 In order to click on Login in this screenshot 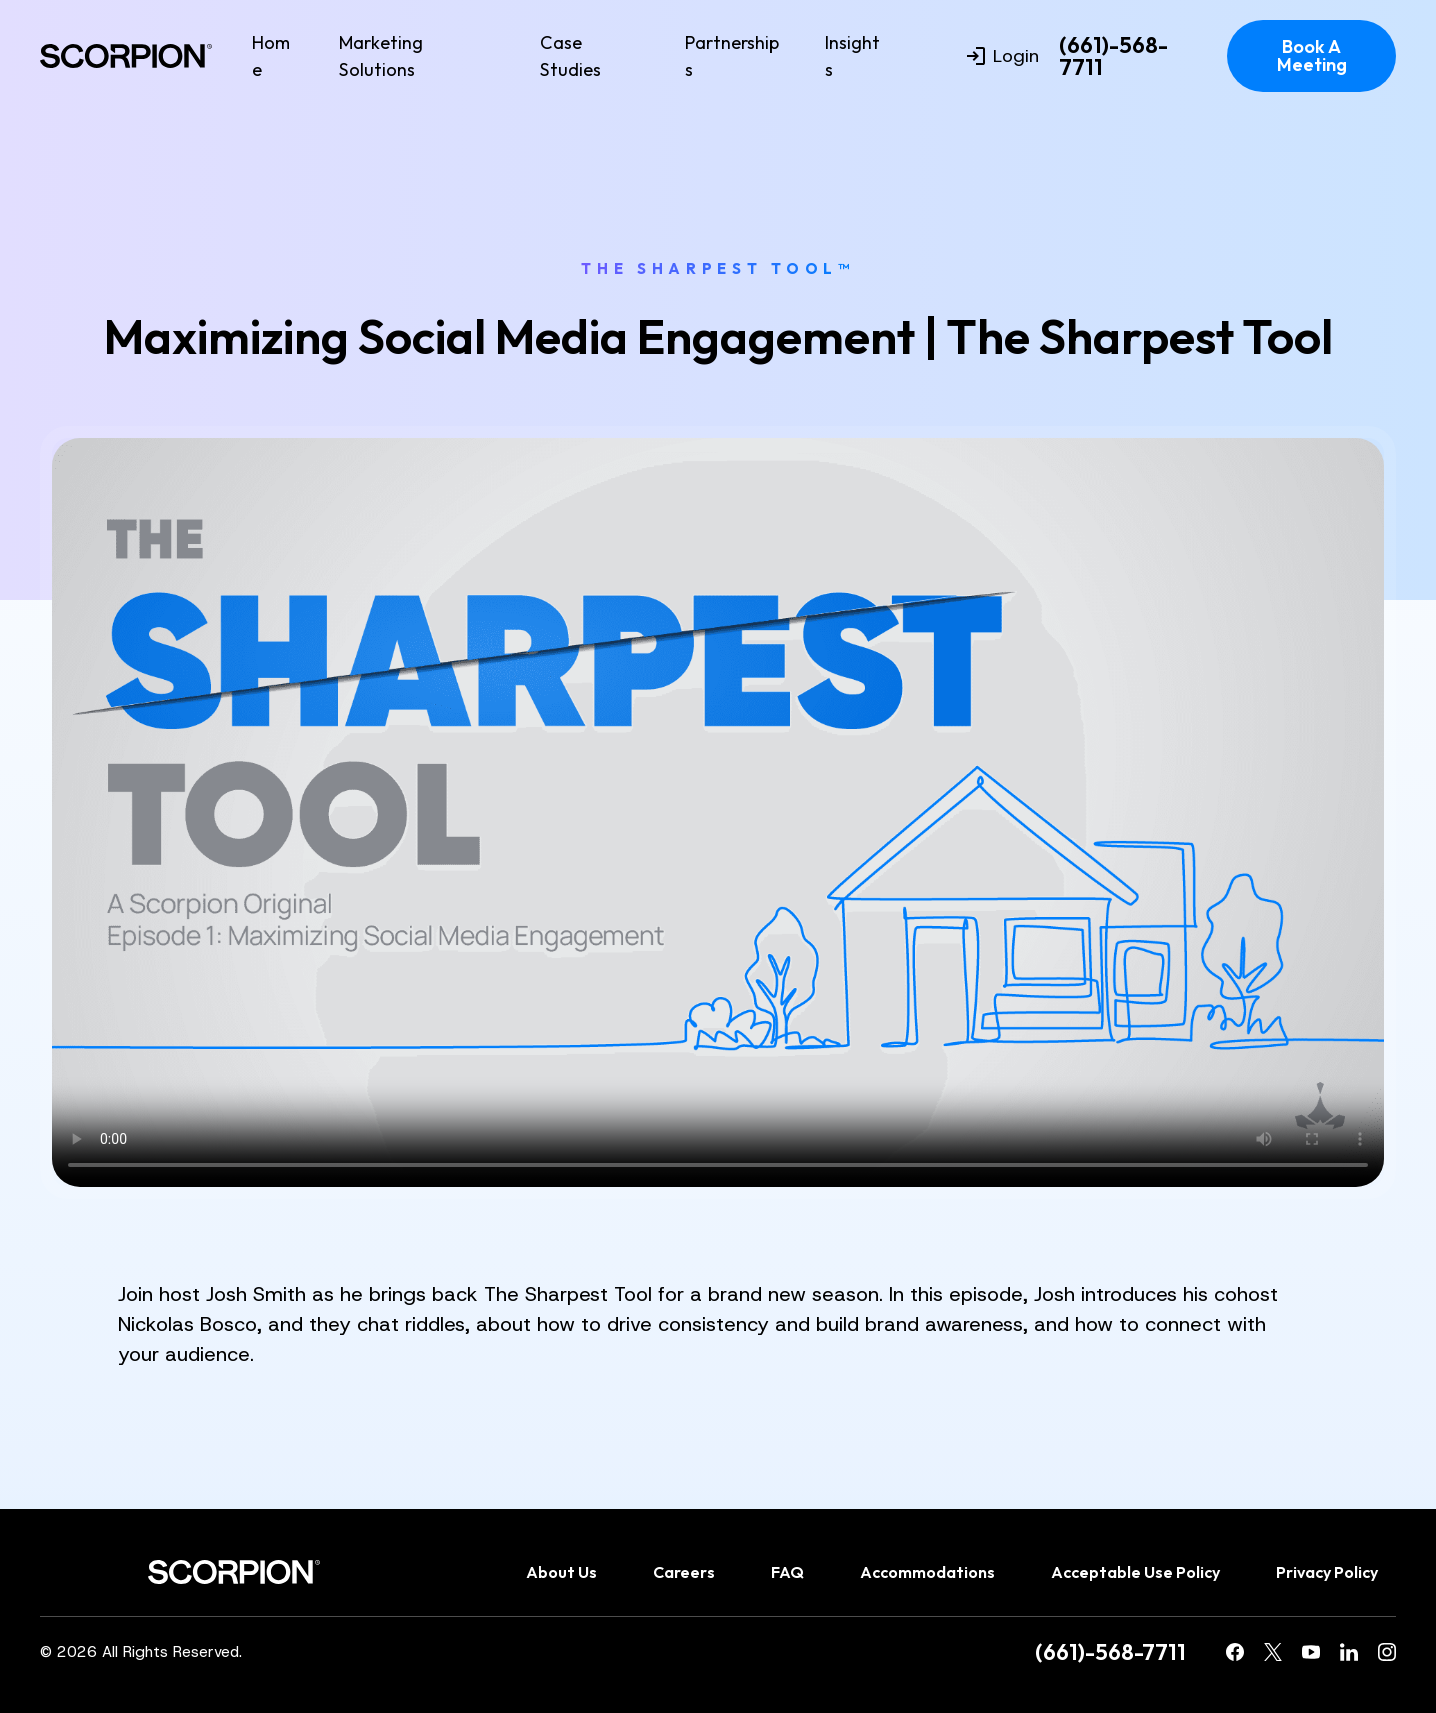, I will do `click(1003, 56)`.